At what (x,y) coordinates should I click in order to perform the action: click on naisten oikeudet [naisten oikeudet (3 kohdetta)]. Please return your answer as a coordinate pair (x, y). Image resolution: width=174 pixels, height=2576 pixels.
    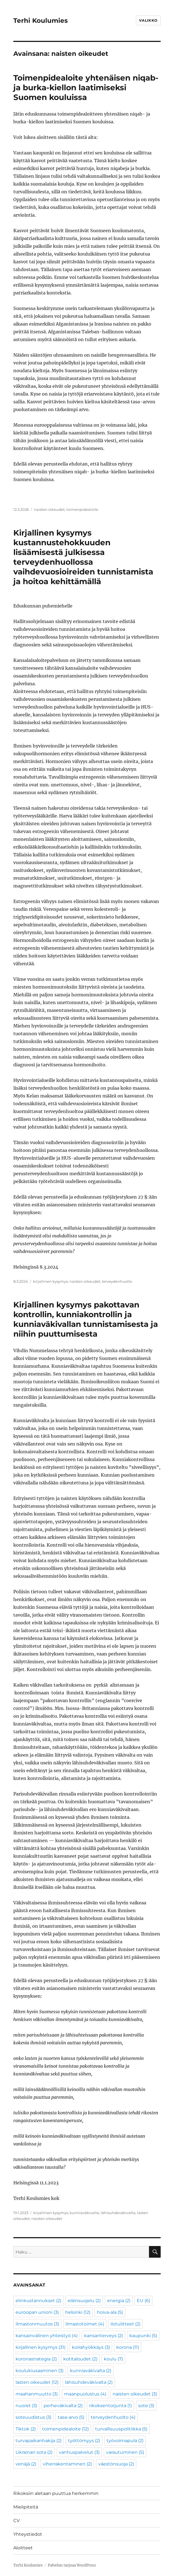
    Looking at the image, I should click on (135, 2394).